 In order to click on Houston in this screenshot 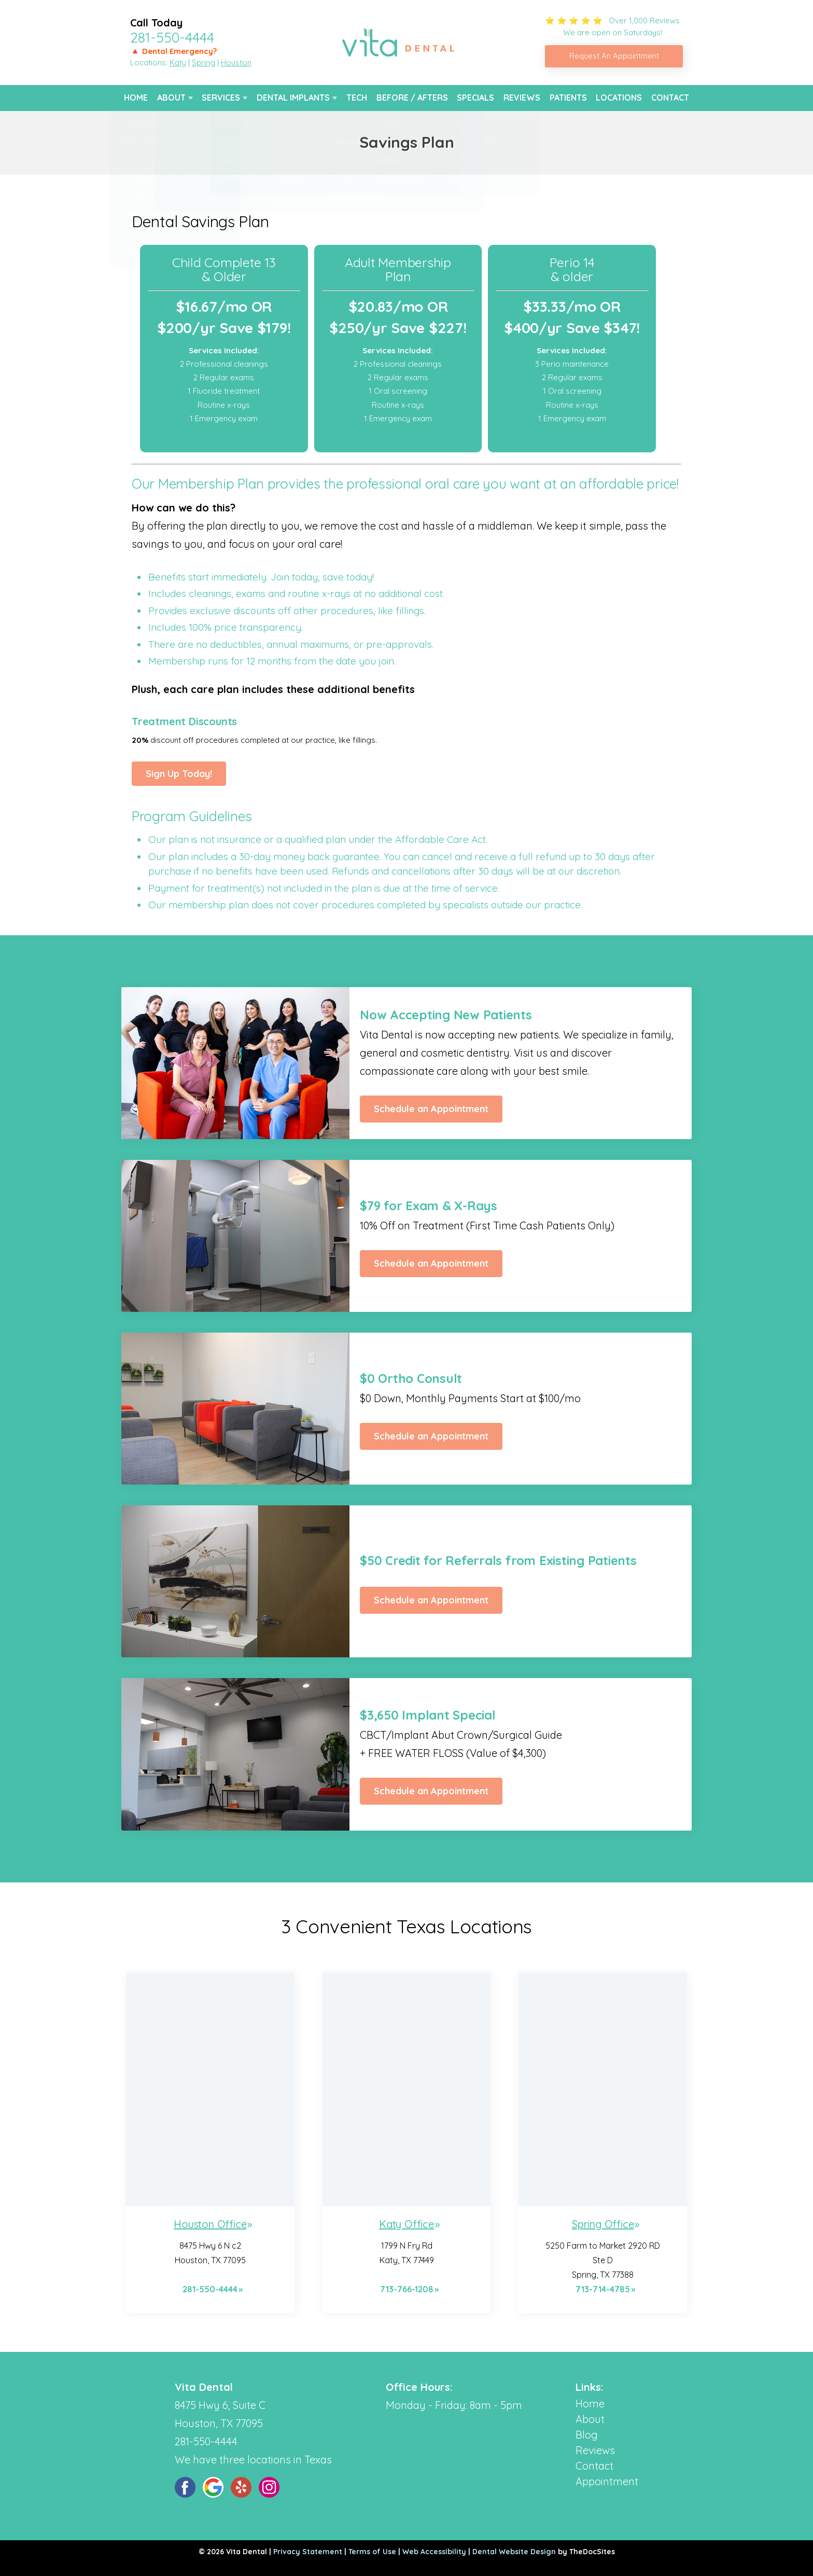, I will do `click(236, 62)`.